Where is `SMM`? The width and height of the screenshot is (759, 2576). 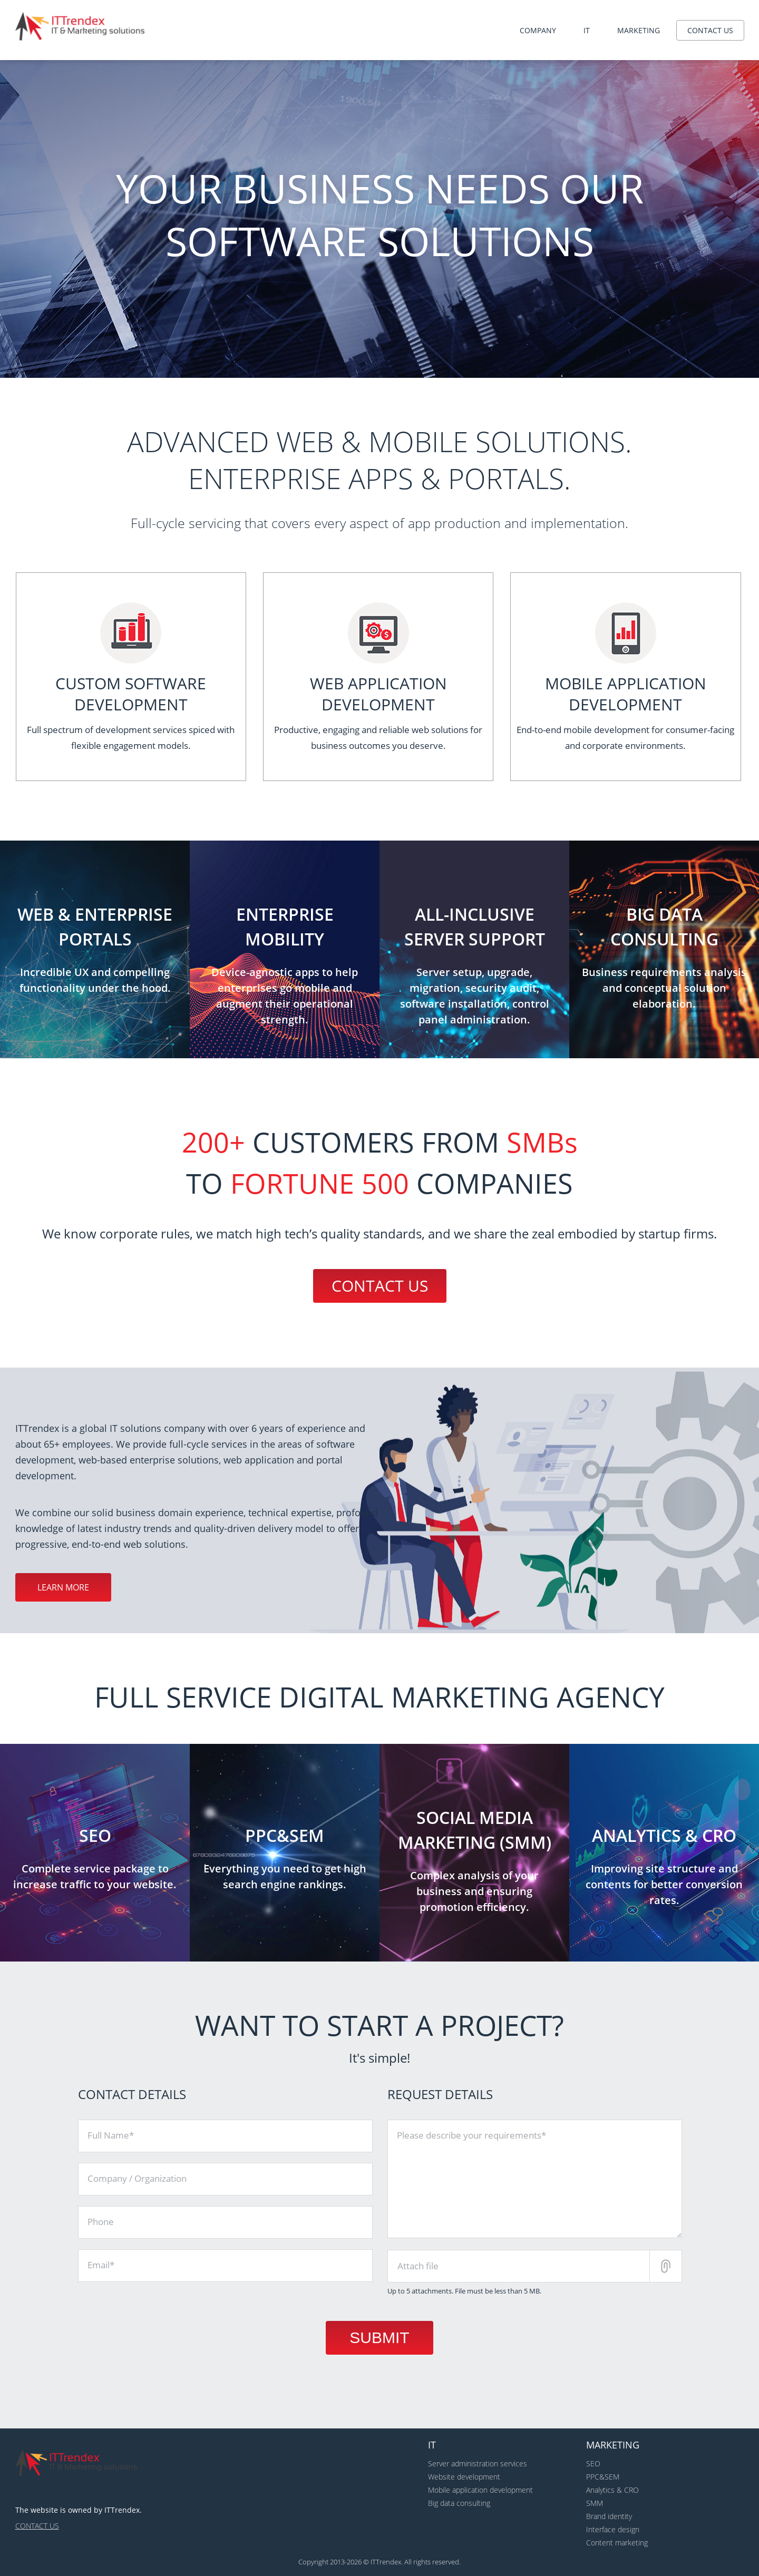 SMM is located at coordinates (594, 2503).